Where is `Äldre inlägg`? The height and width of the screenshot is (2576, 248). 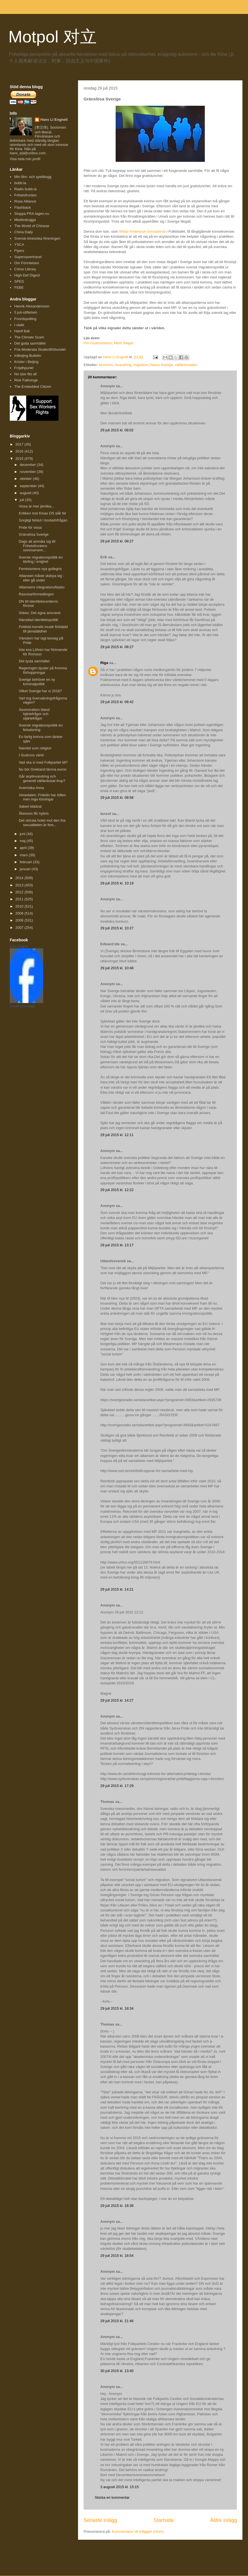 Äldre inlägg is located at coordinates (223, 2520).